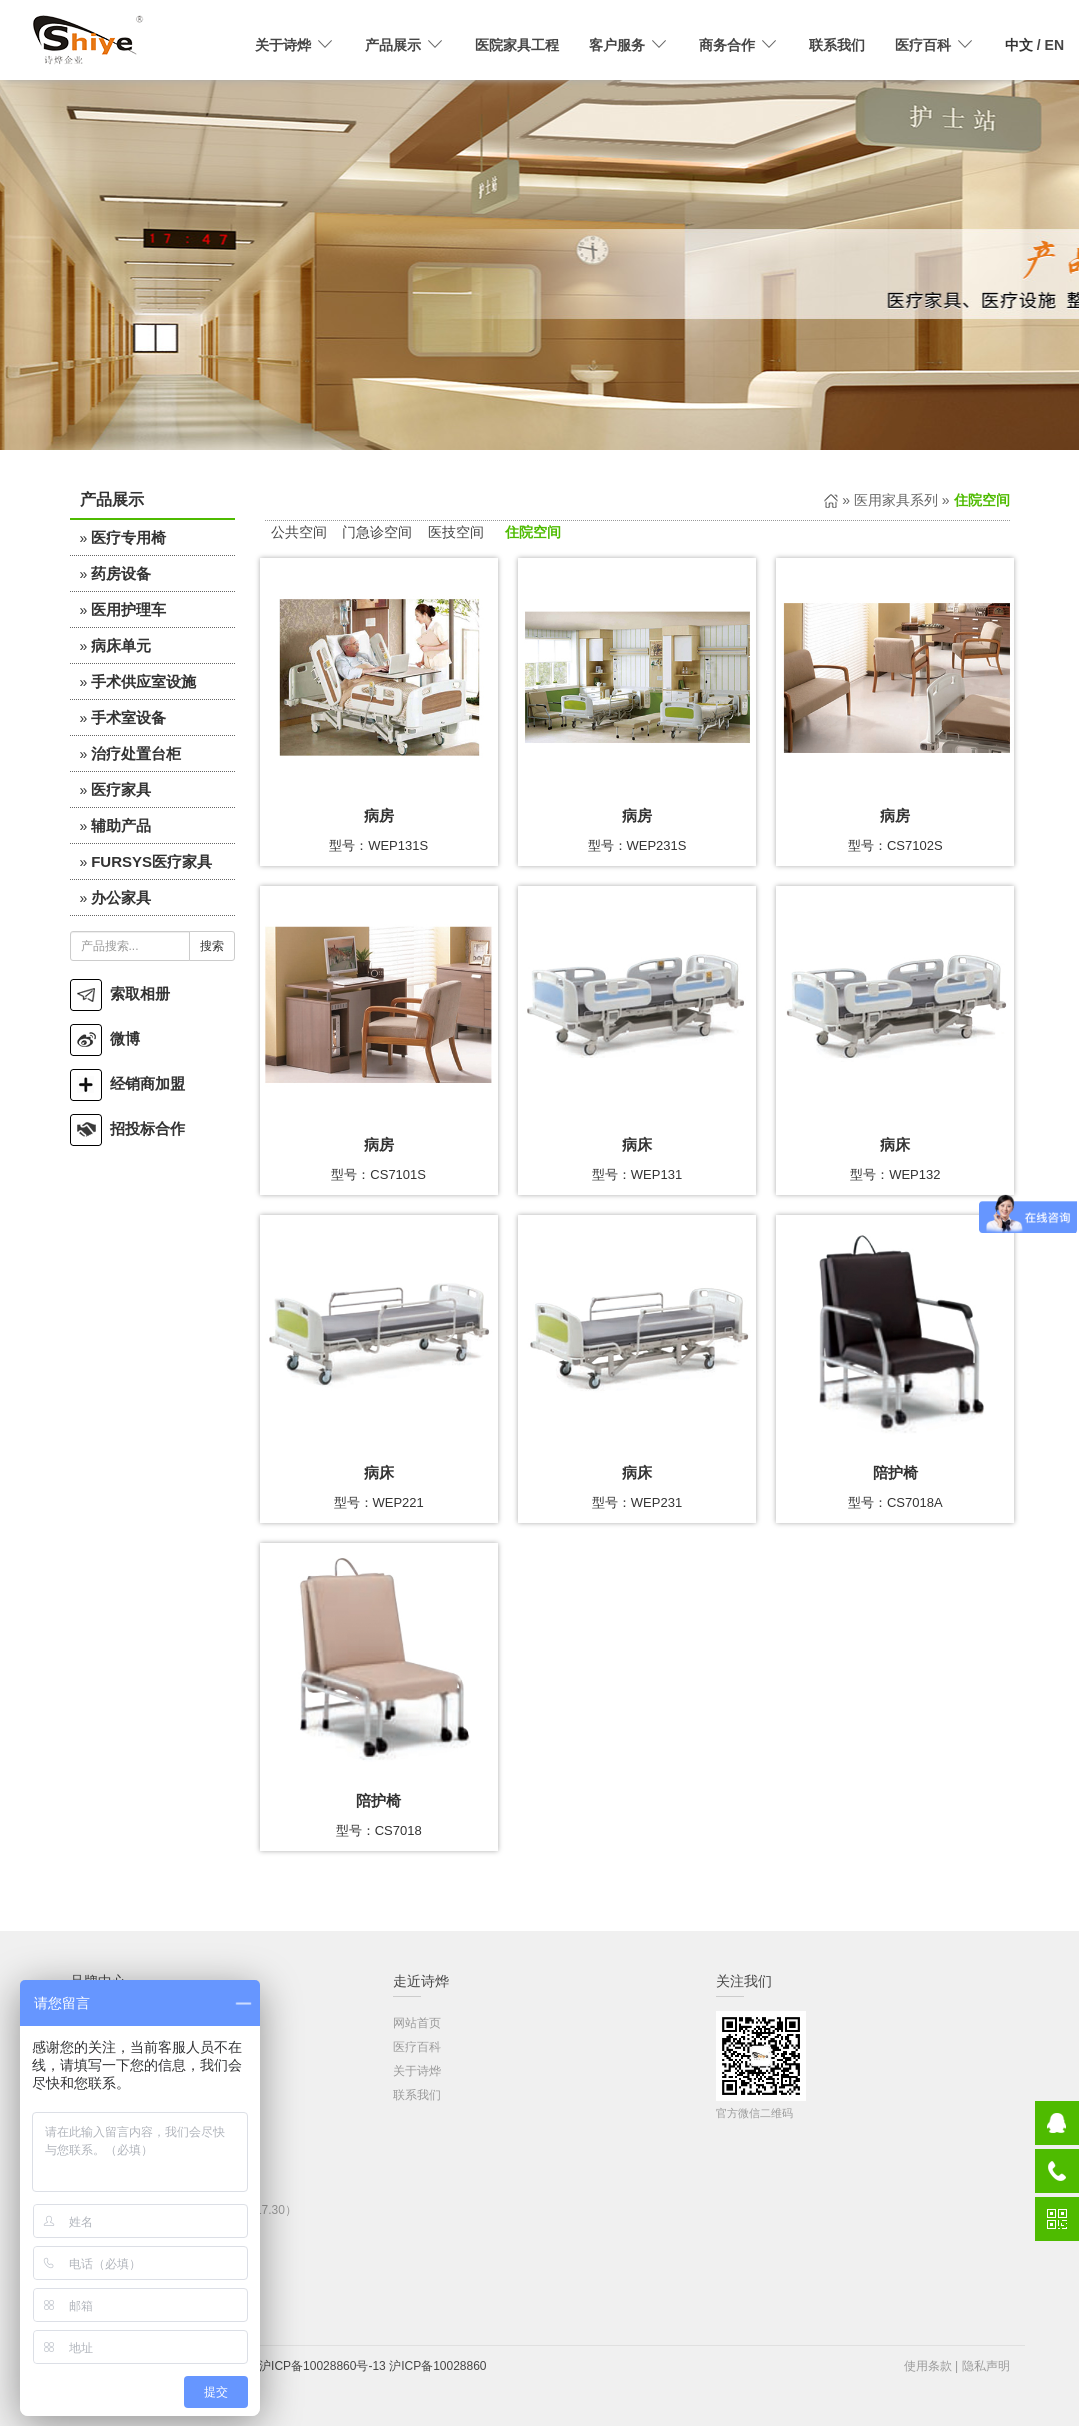  I want to click on 手术室设备, so click(128, 717).